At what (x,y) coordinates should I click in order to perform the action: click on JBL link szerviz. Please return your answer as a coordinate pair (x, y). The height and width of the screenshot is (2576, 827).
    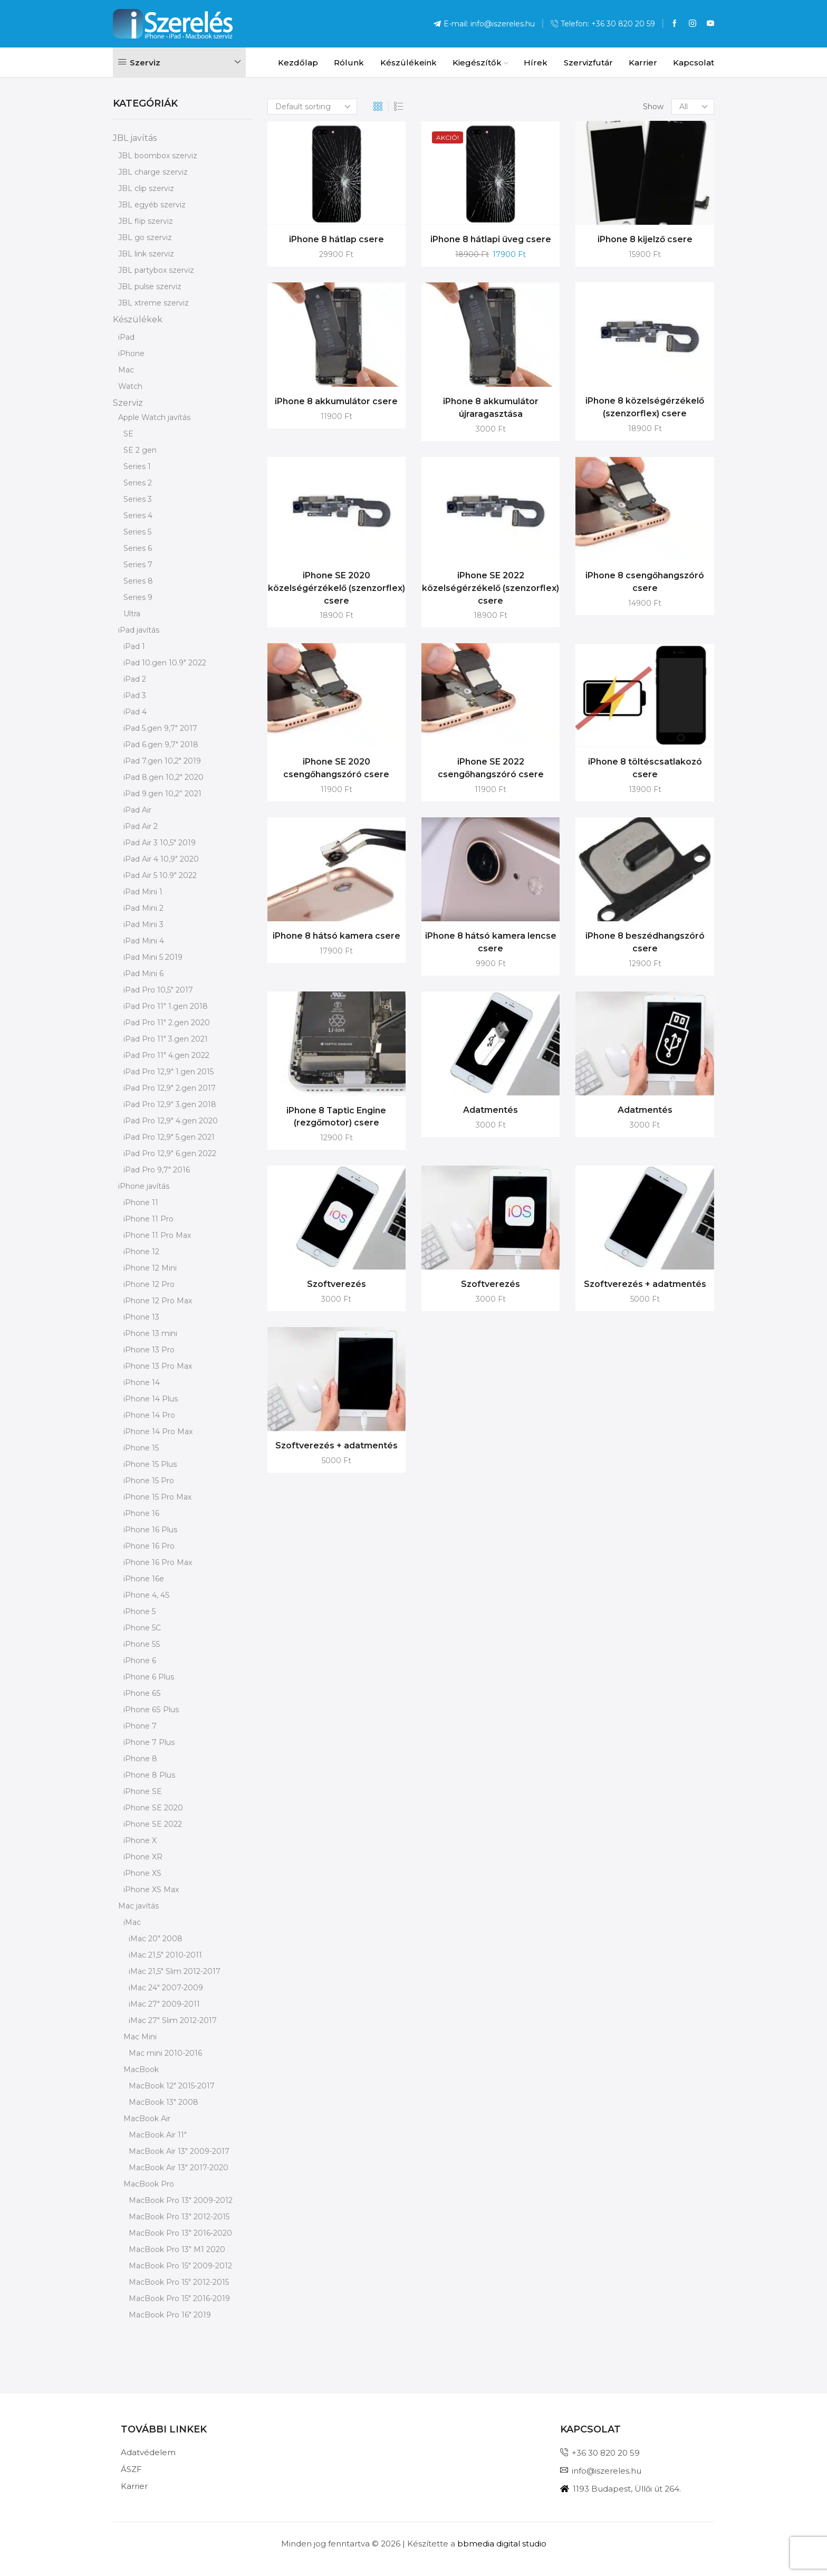
    Looking at the image, I should click on (146, 254).